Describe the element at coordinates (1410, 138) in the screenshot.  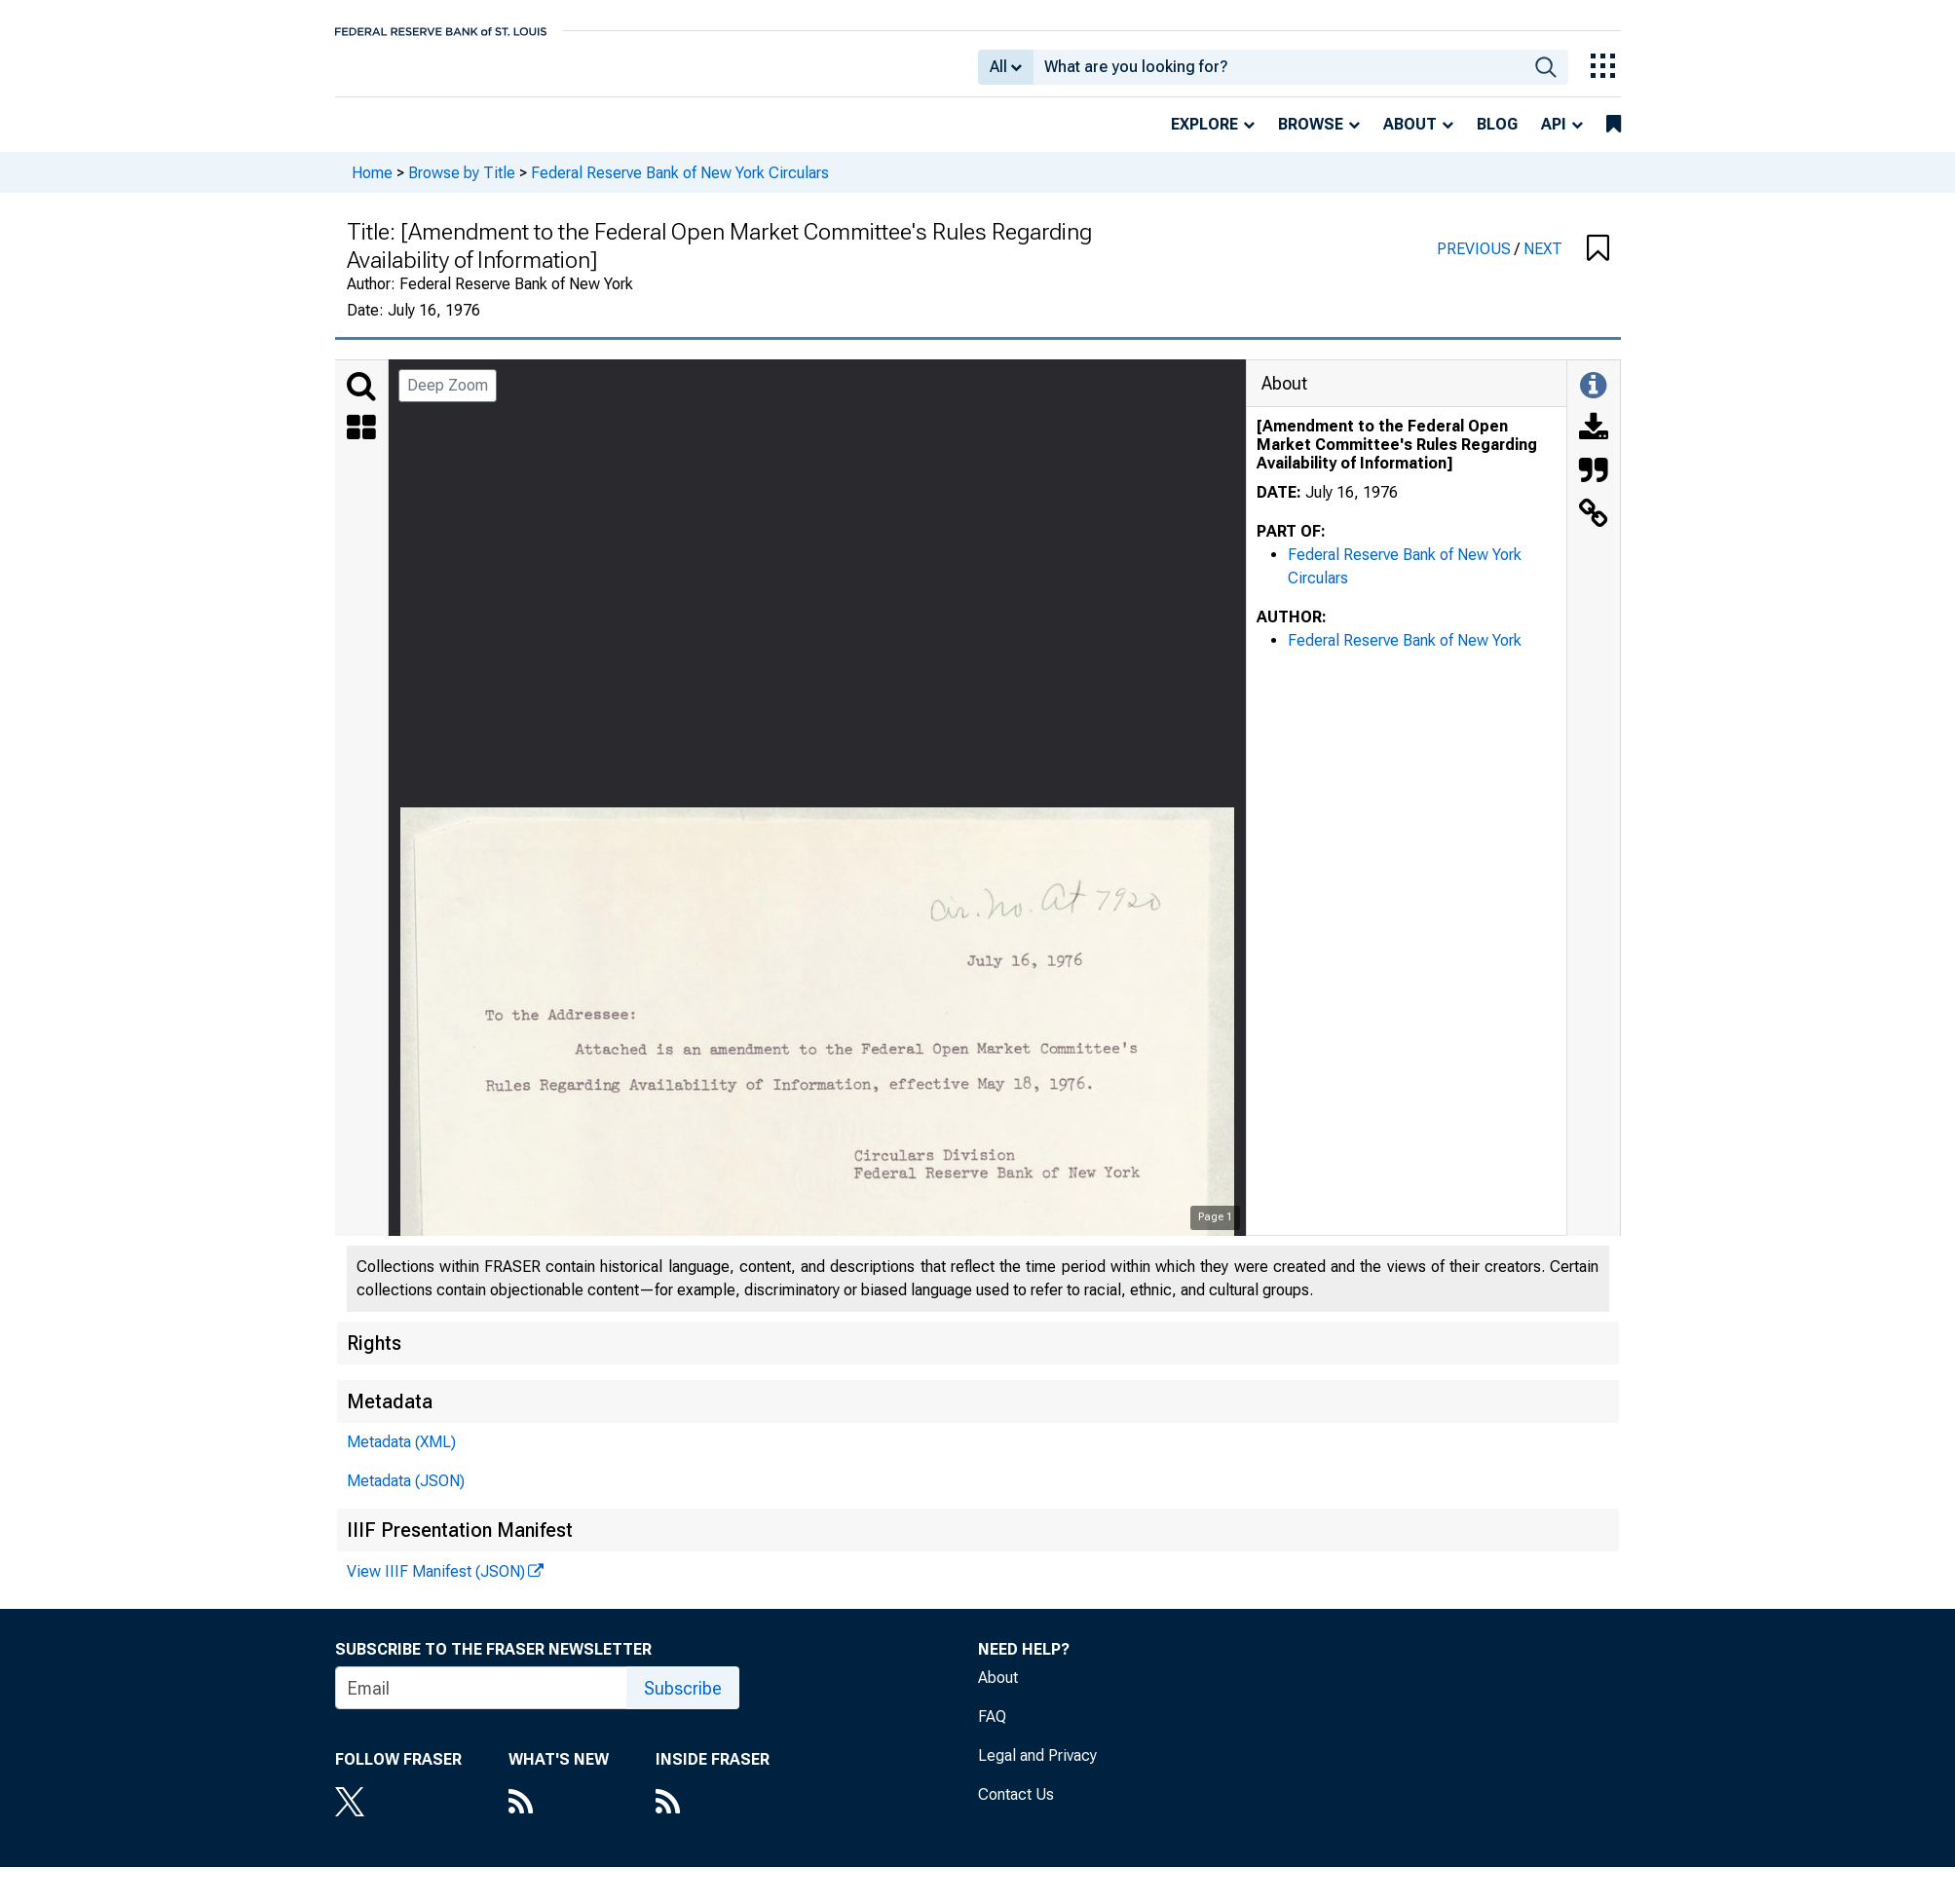
I see `About` at that location.